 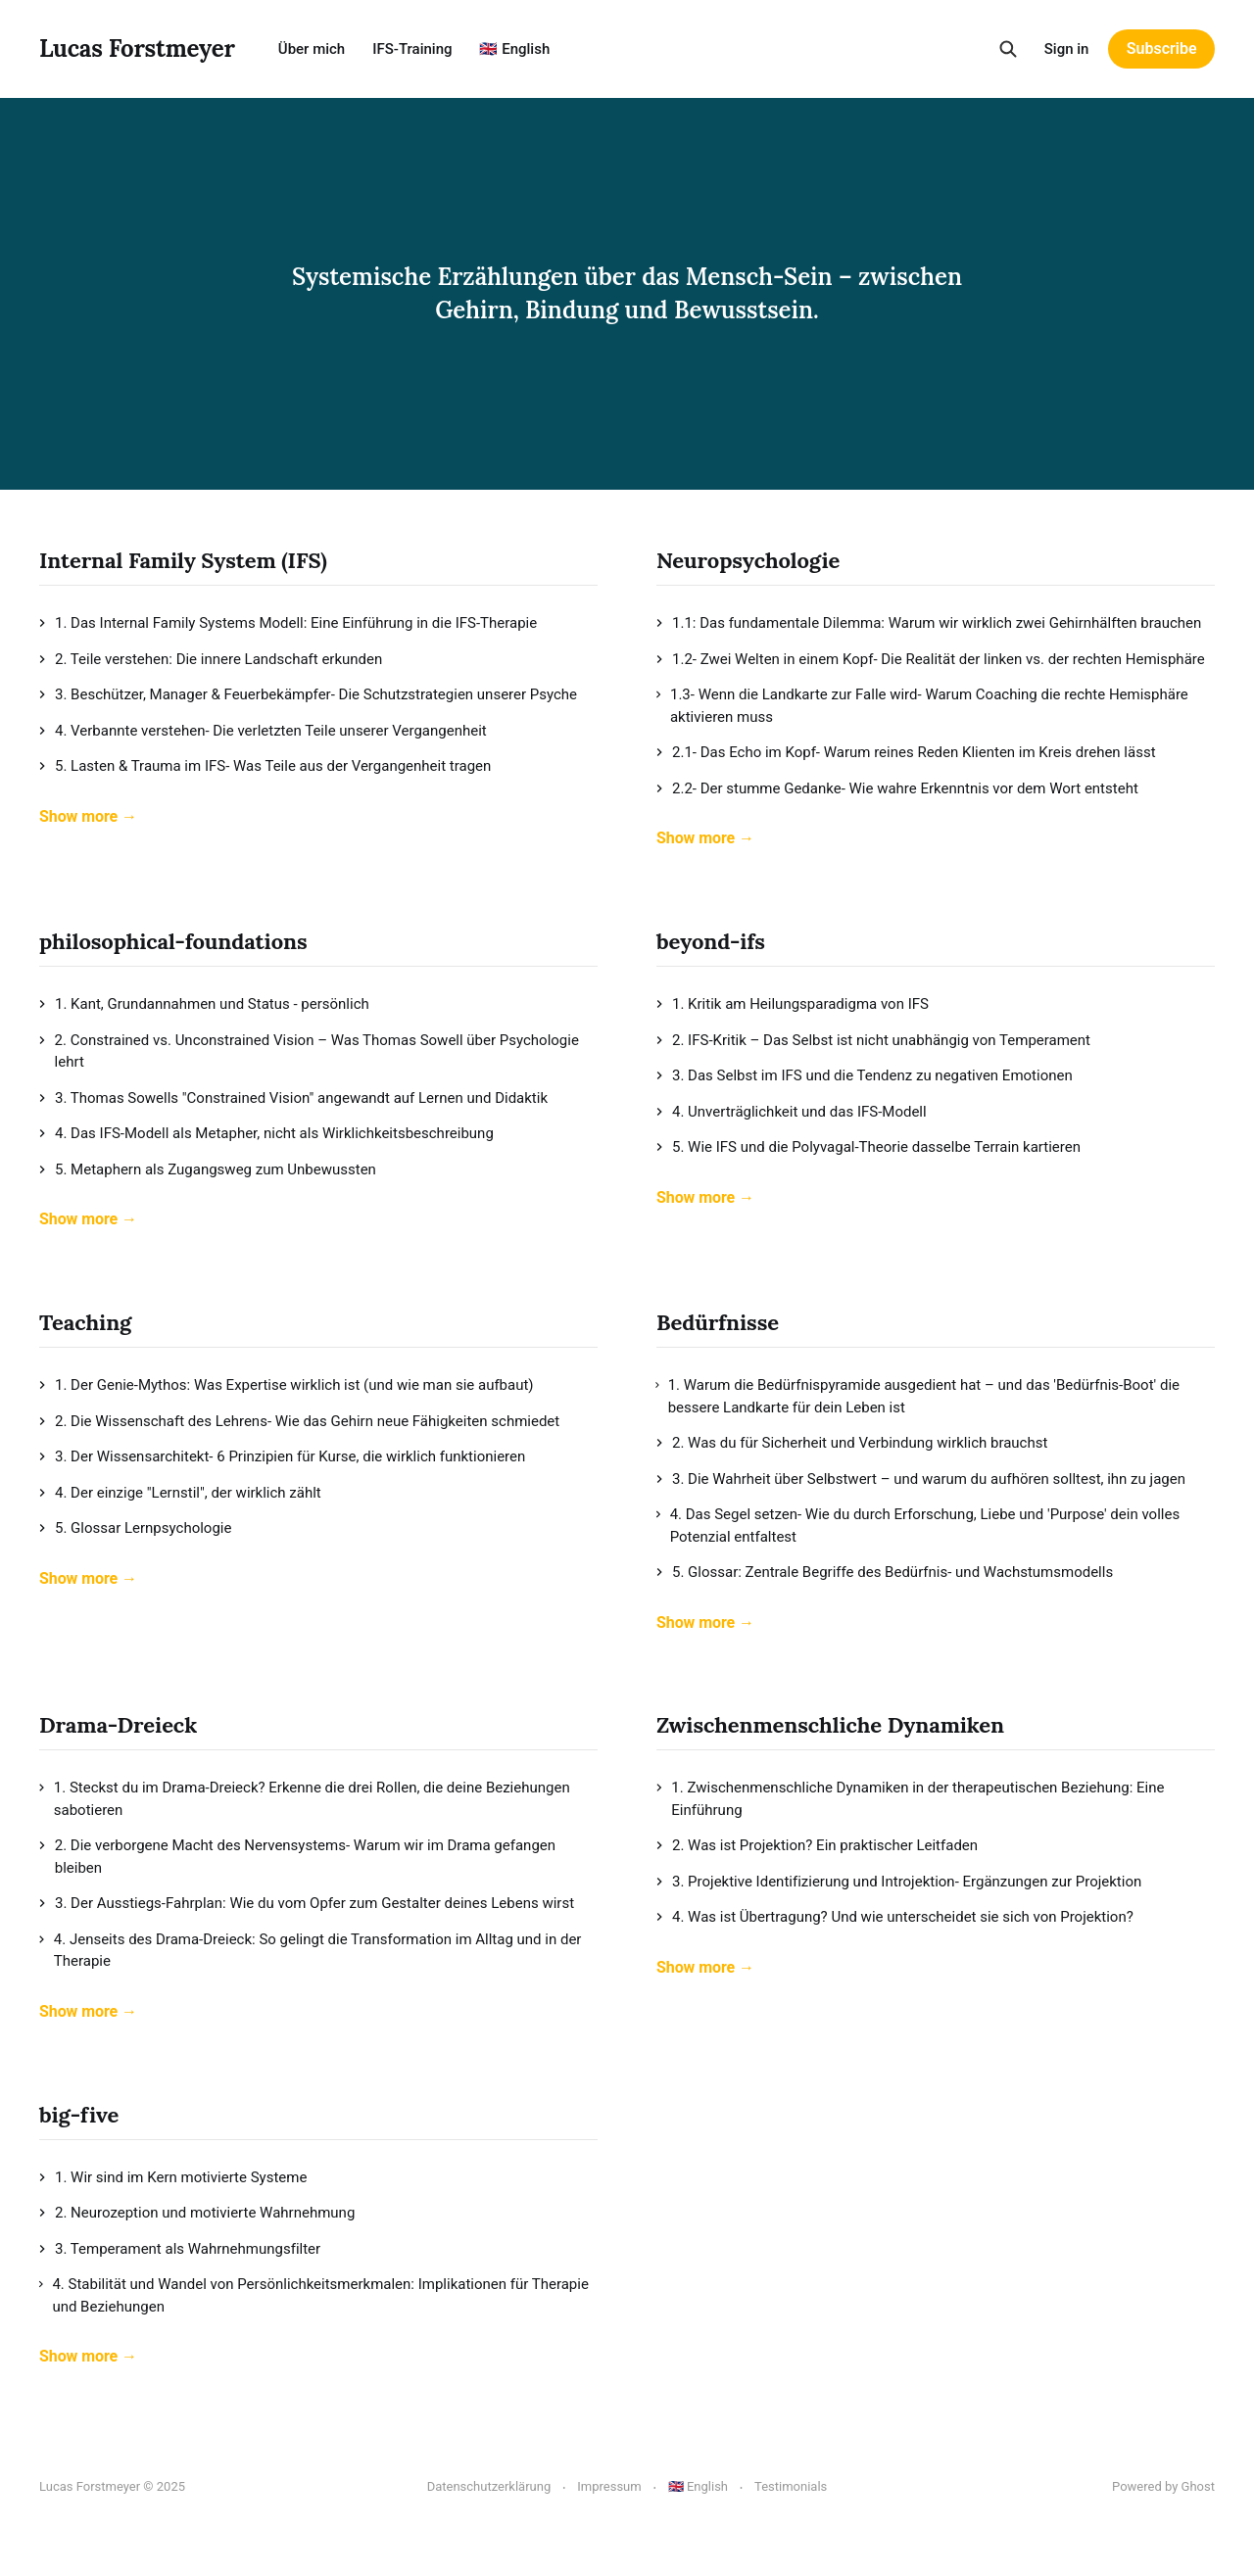 I want to click on 3. Temperament als Wahrnehmungsfilter, so click(x=179, y=2249).